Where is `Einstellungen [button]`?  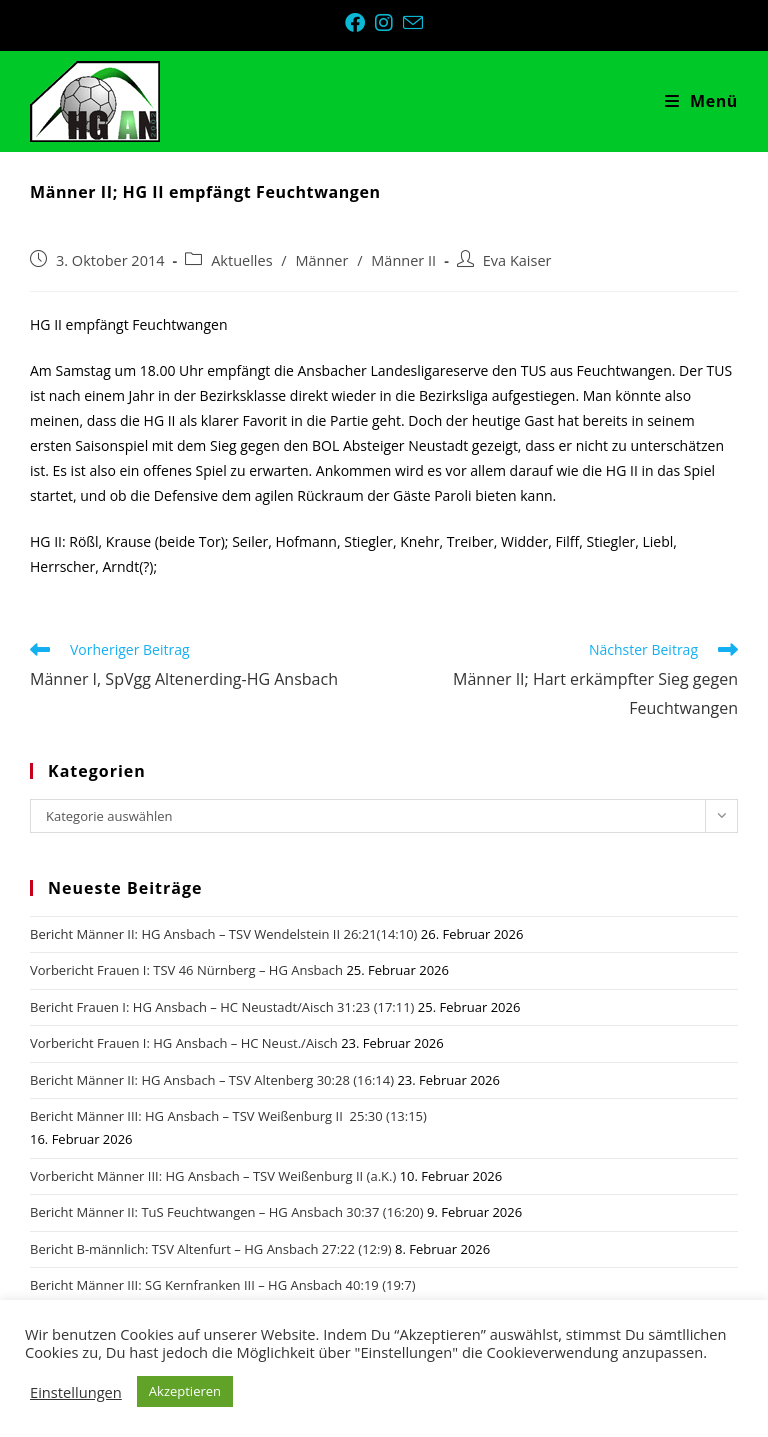 Einstellungen [button] is located at coordinates (76, 1392).